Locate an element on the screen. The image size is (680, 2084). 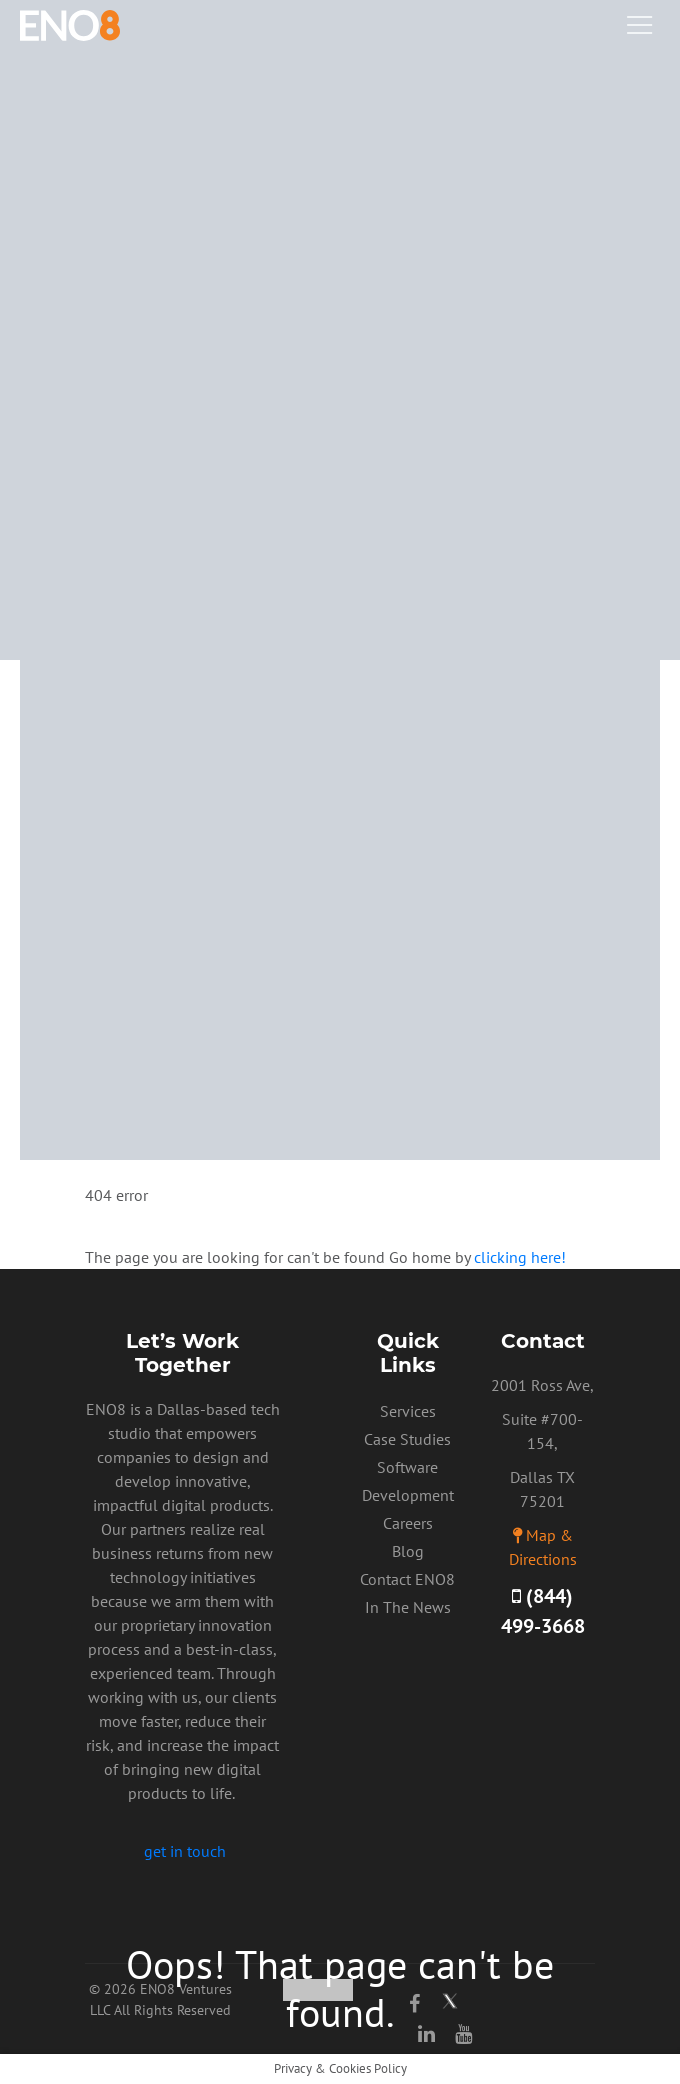
Contact ENO8 is located at coordinates (407, 1579).